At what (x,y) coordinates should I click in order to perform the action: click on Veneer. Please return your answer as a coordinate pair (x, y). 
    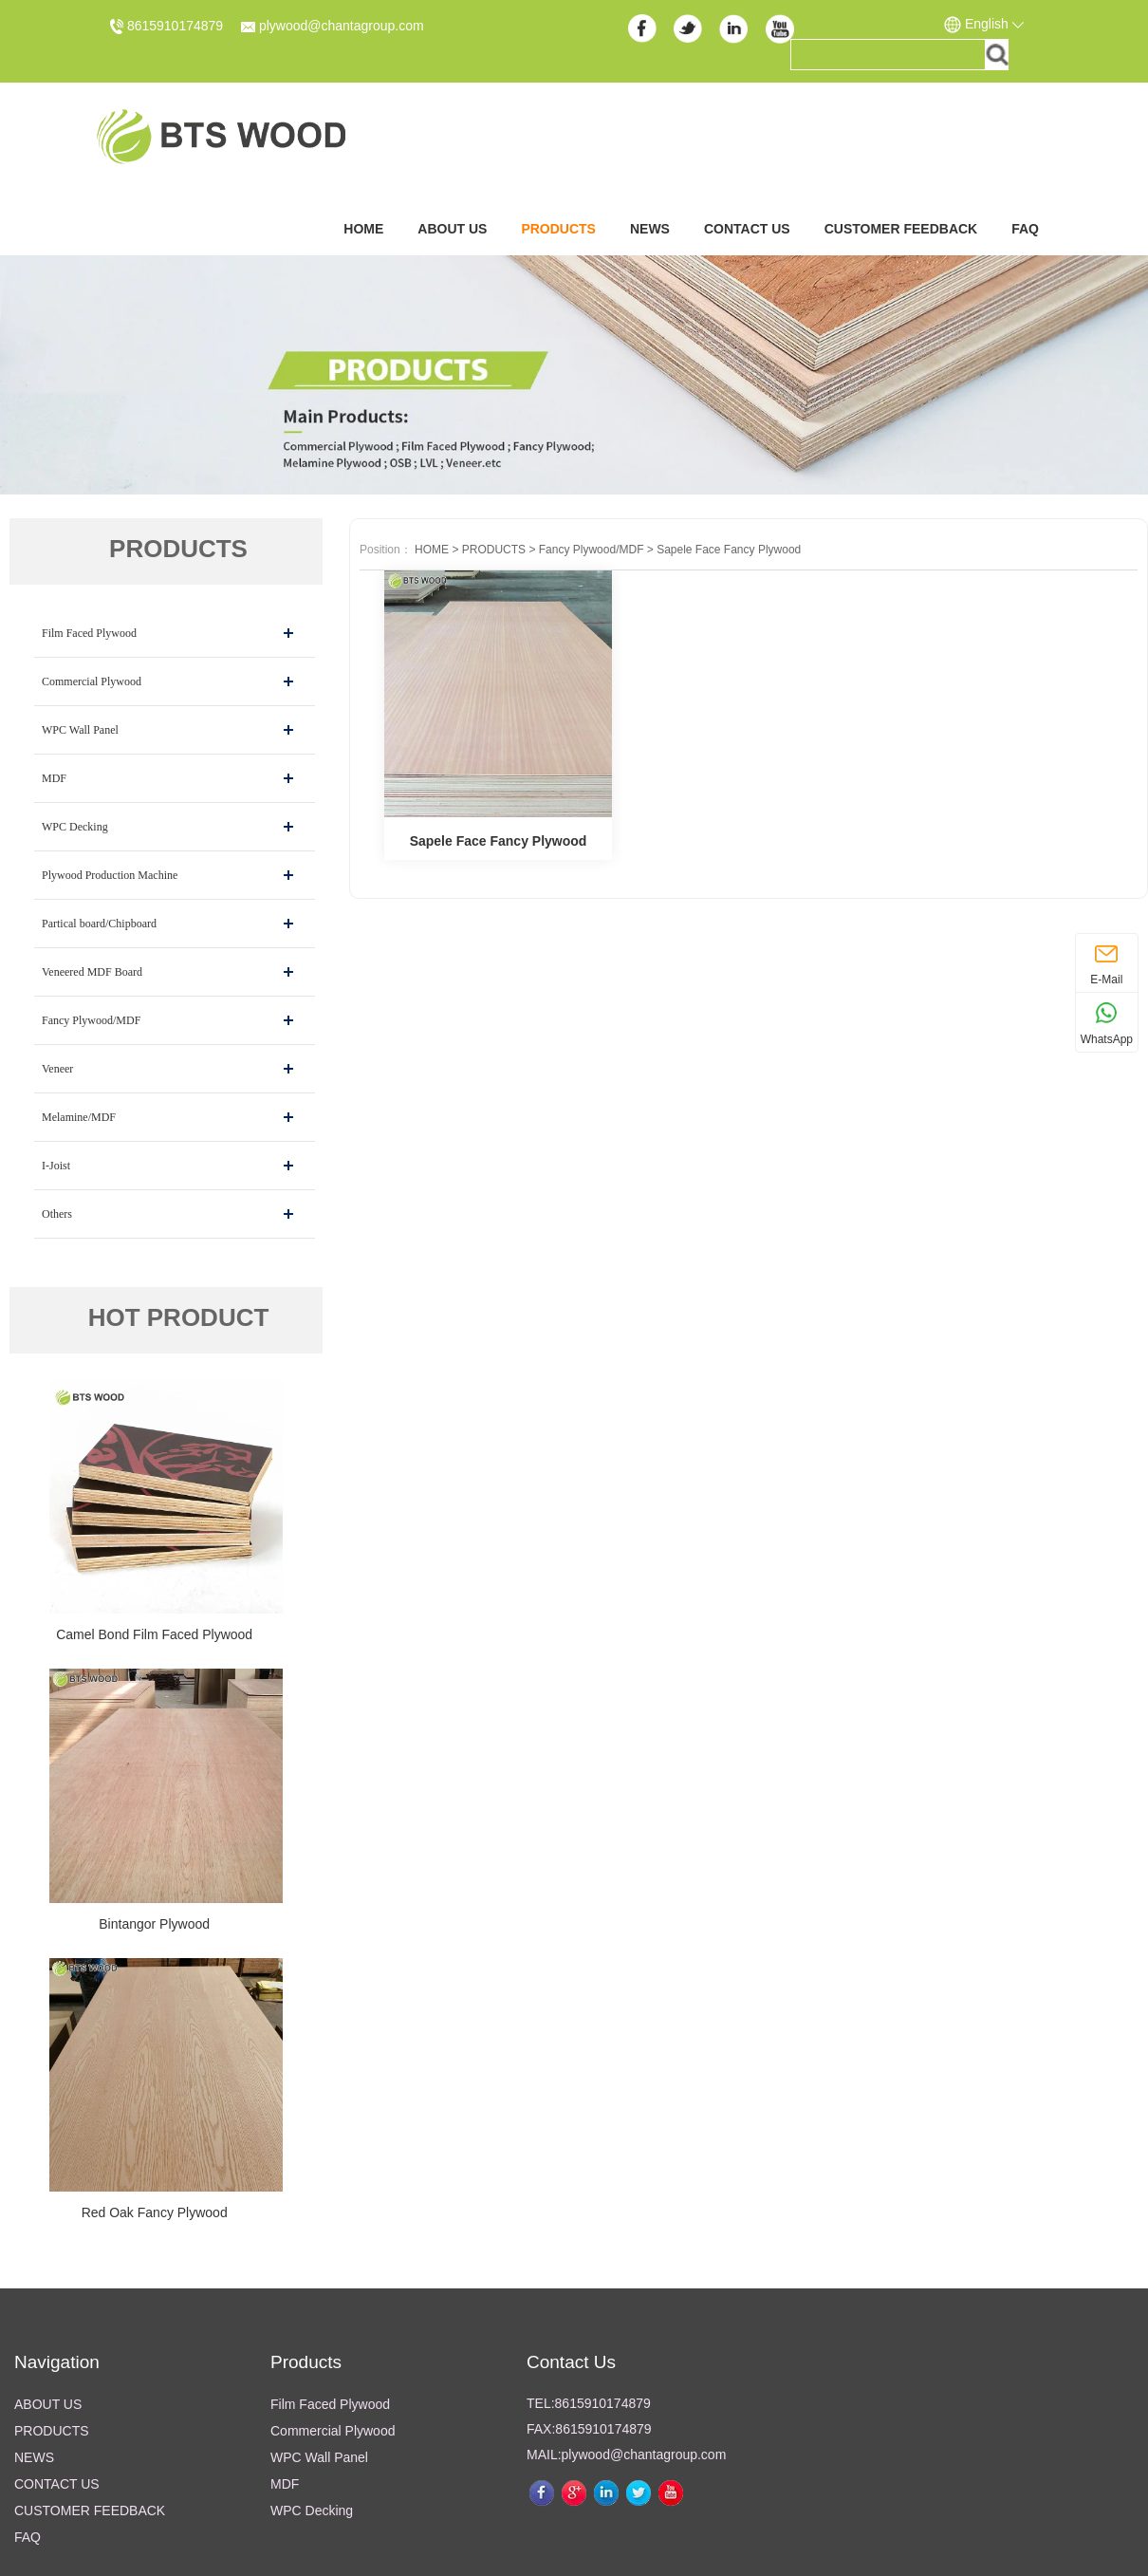
    Looking at the image, I should click on (57, 1068).